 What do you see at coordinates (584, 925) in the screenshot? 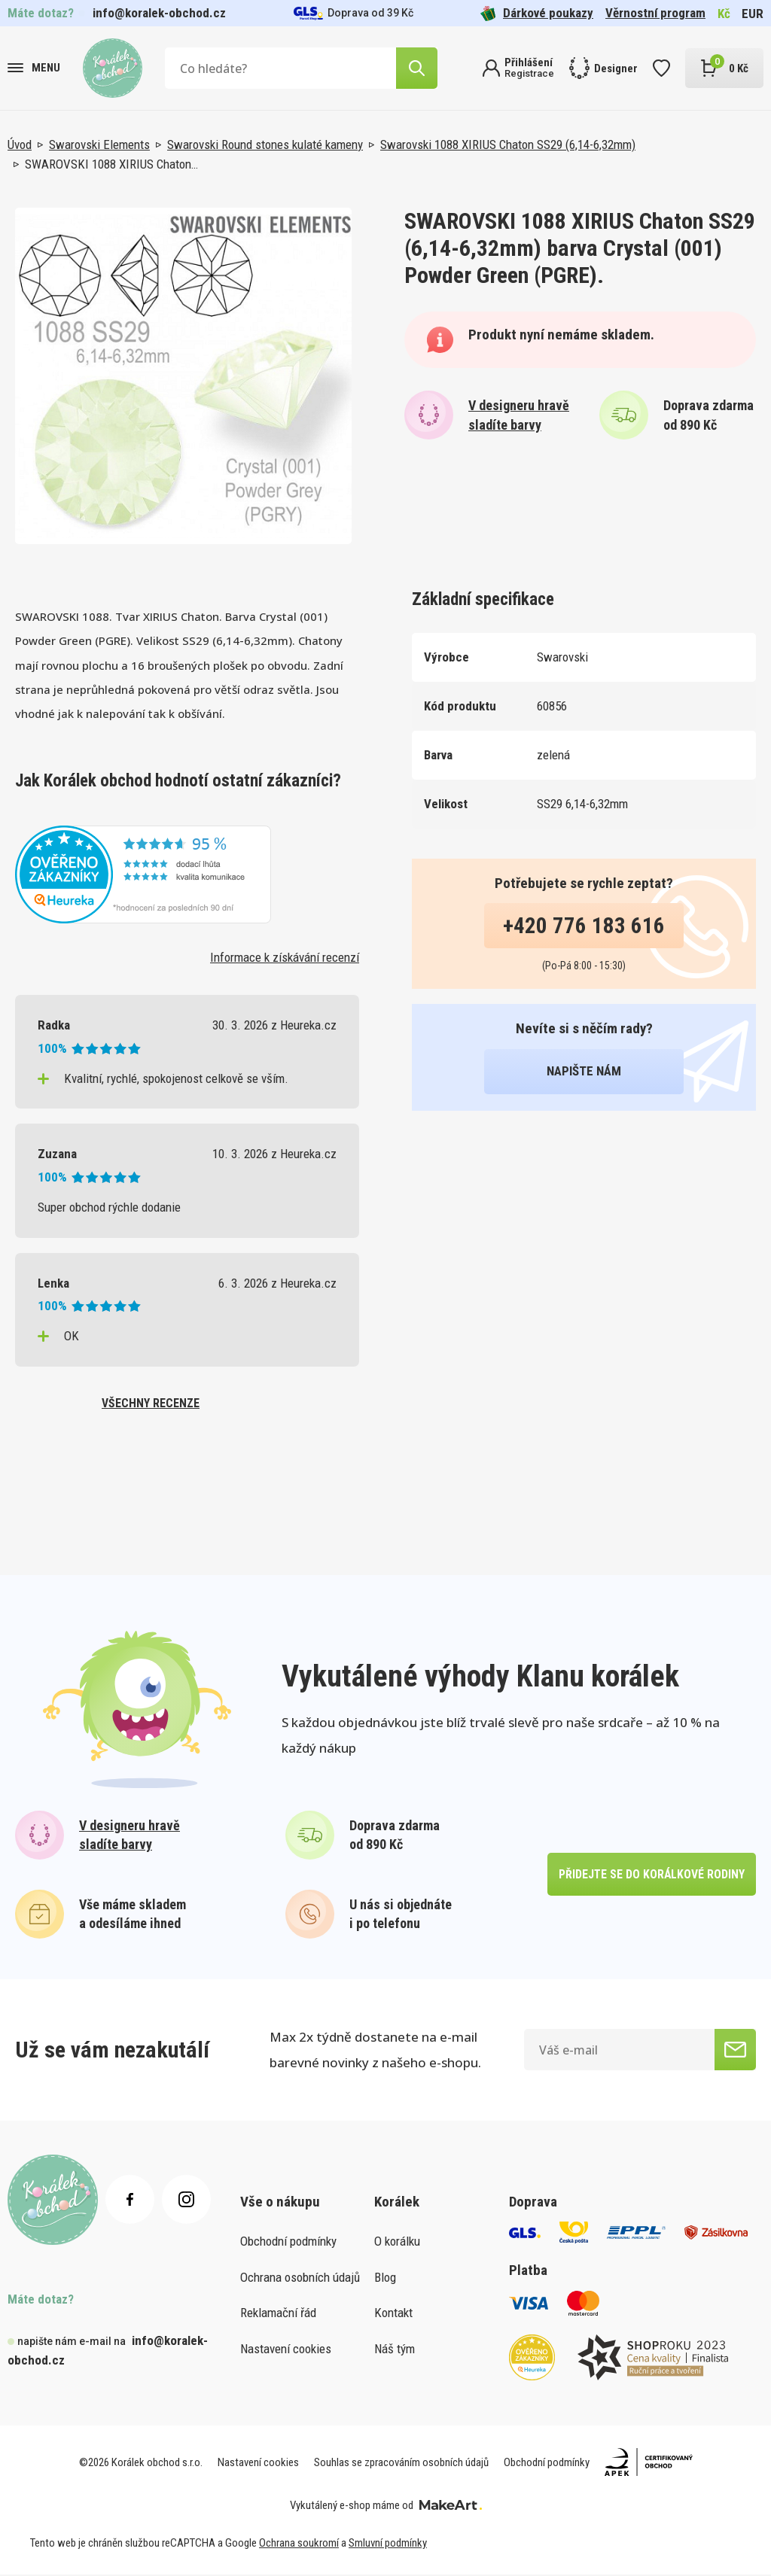
I see `+420 776 183 616` at bounding box center [584, 925].